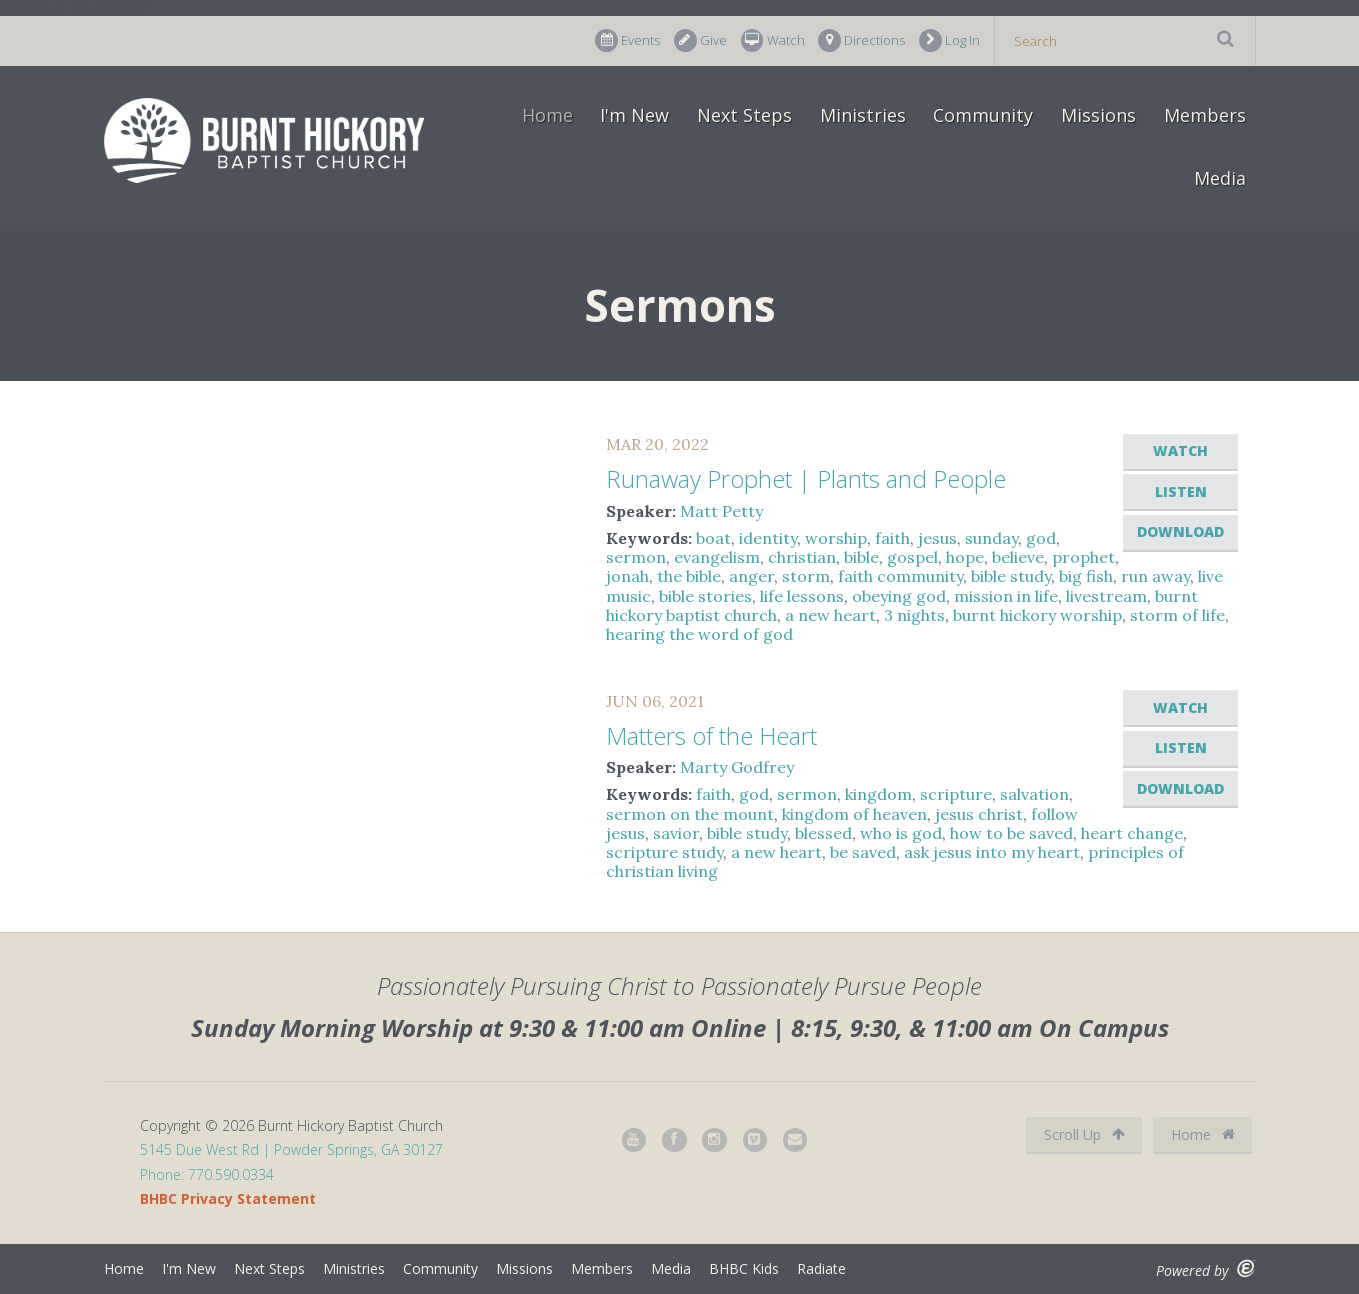 This screenshot has width=1359, height=1294. I want to click on 5145 Due West Rd | Powder Springs, GA 30127, so click(291, 1149).